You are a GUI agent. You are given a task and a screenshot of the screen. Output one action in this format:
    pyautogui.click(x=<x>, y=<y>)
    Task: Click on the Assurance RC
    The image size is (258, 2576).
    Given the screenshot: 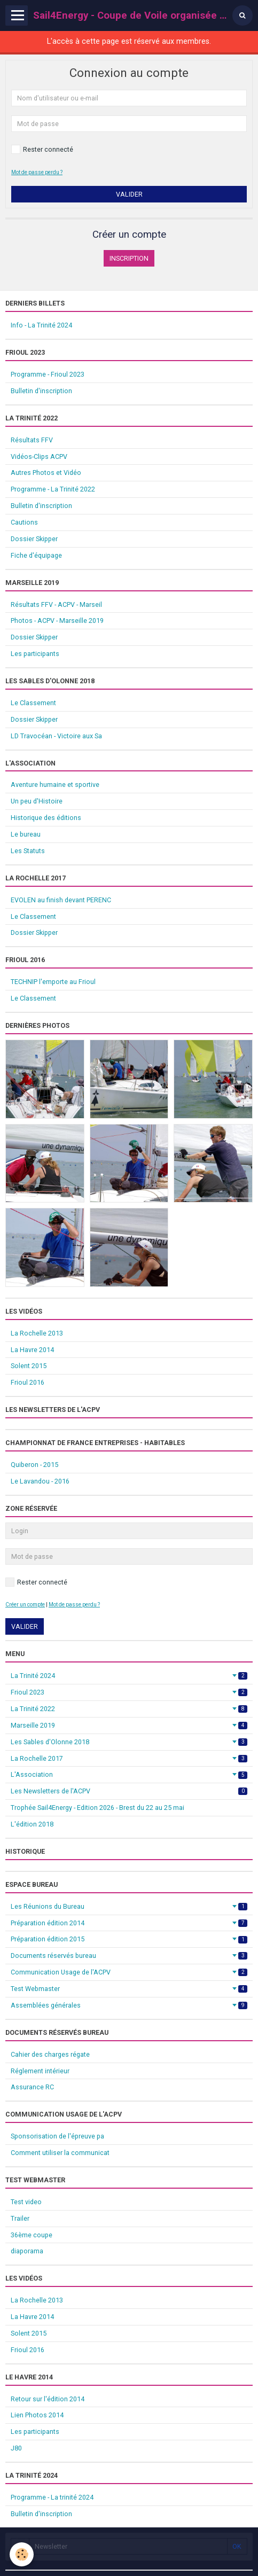 What is the action you would take?
    pyautogui.click(x=32, y=2087)
    